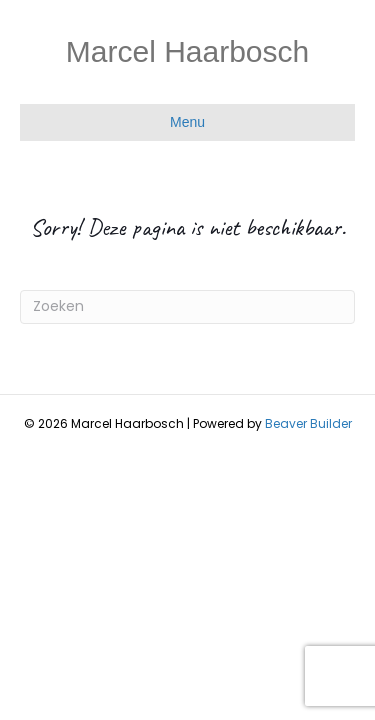 The height and width of the screenshot is (720, 375). I want to click on Beaver Builder, so click(308, 423).